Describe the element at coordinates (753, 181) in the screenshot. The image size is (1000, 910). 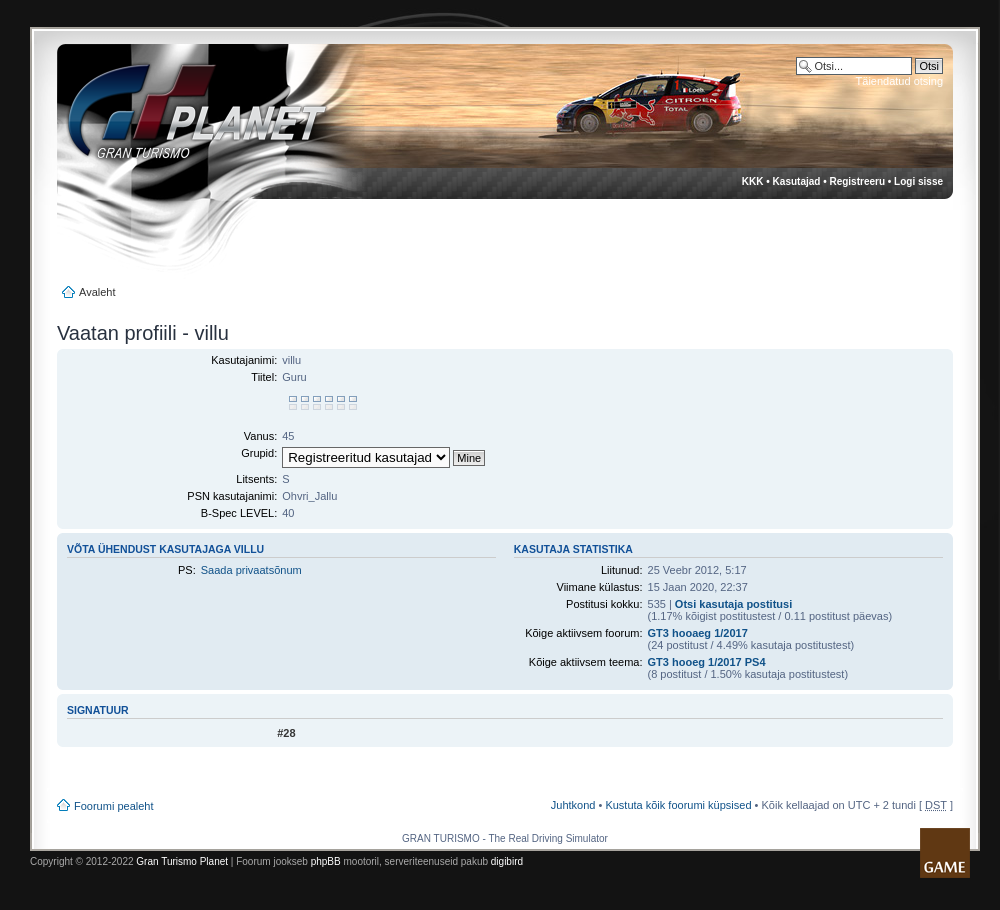
I see `KKK` at that location.